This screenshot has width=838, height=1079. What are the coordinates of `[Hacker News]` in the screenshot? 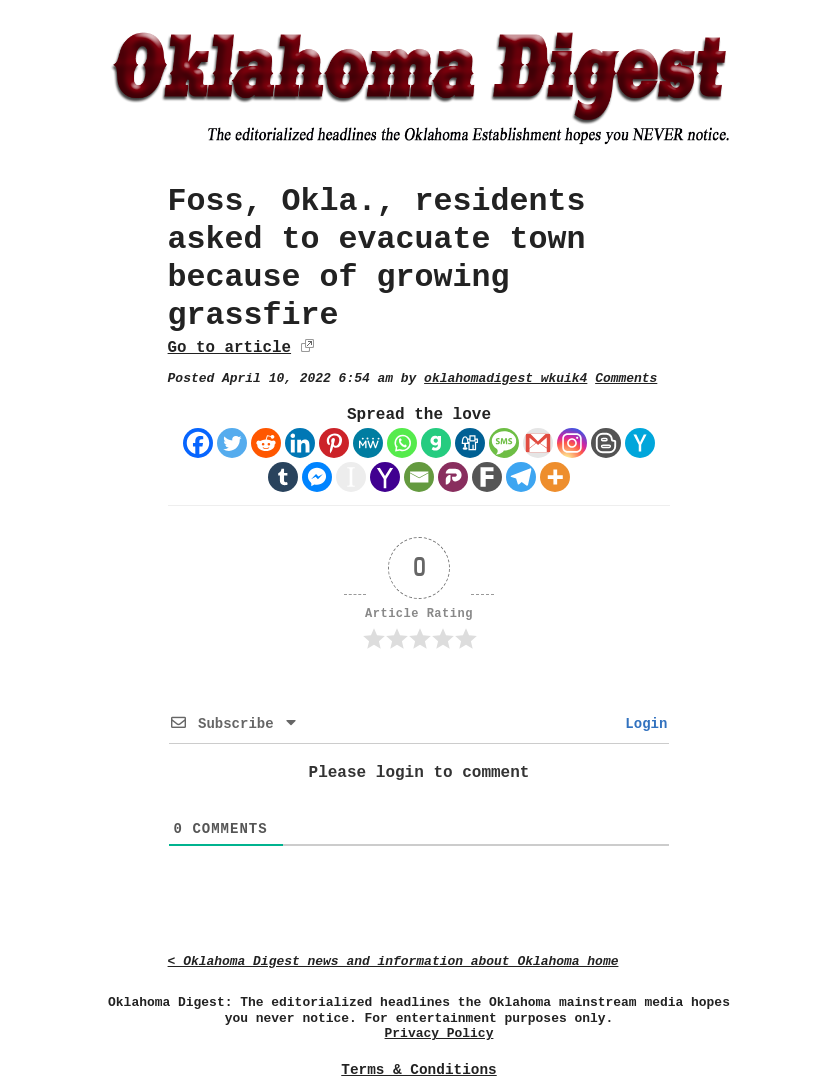 It's located at (640, 443).